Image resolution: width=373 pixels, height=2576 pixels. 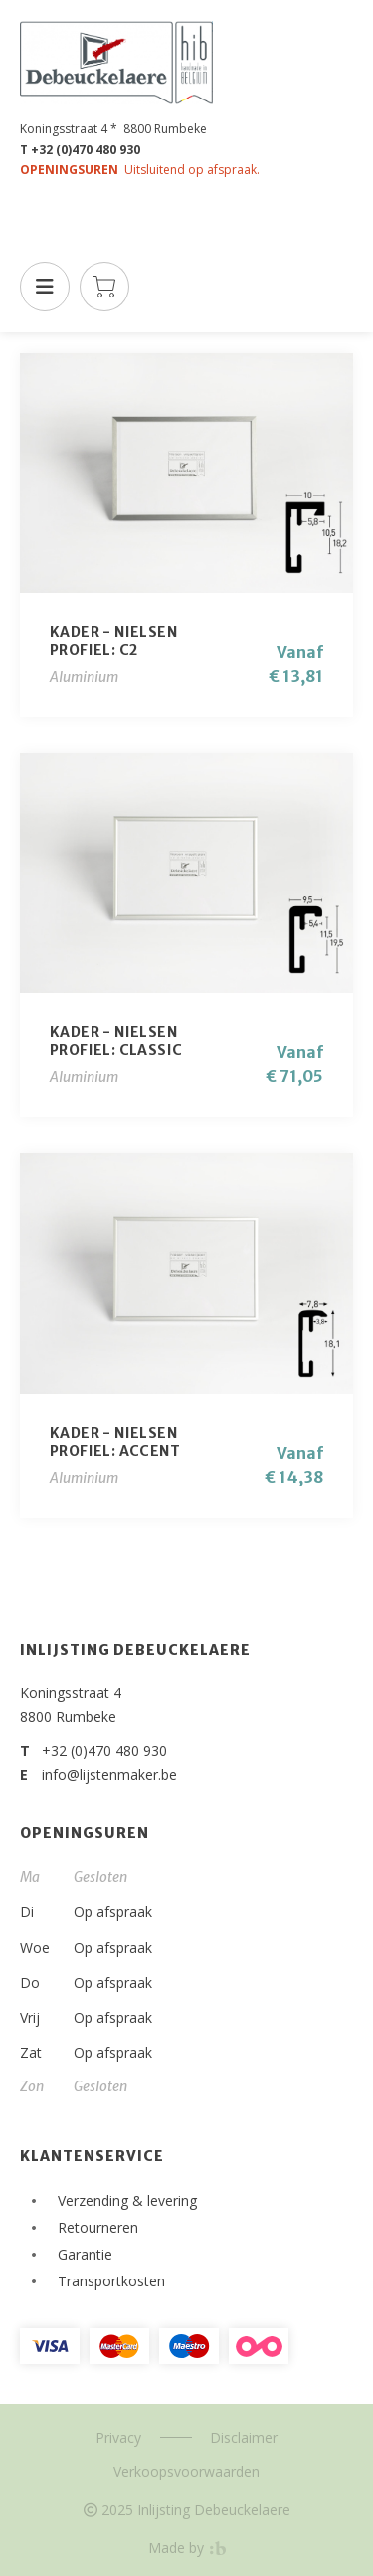 What do you see at coordinates (186, 2471) in the screenshot?
I see `Verkoopsvoorwaarden` at bounding box center [186, 2471].